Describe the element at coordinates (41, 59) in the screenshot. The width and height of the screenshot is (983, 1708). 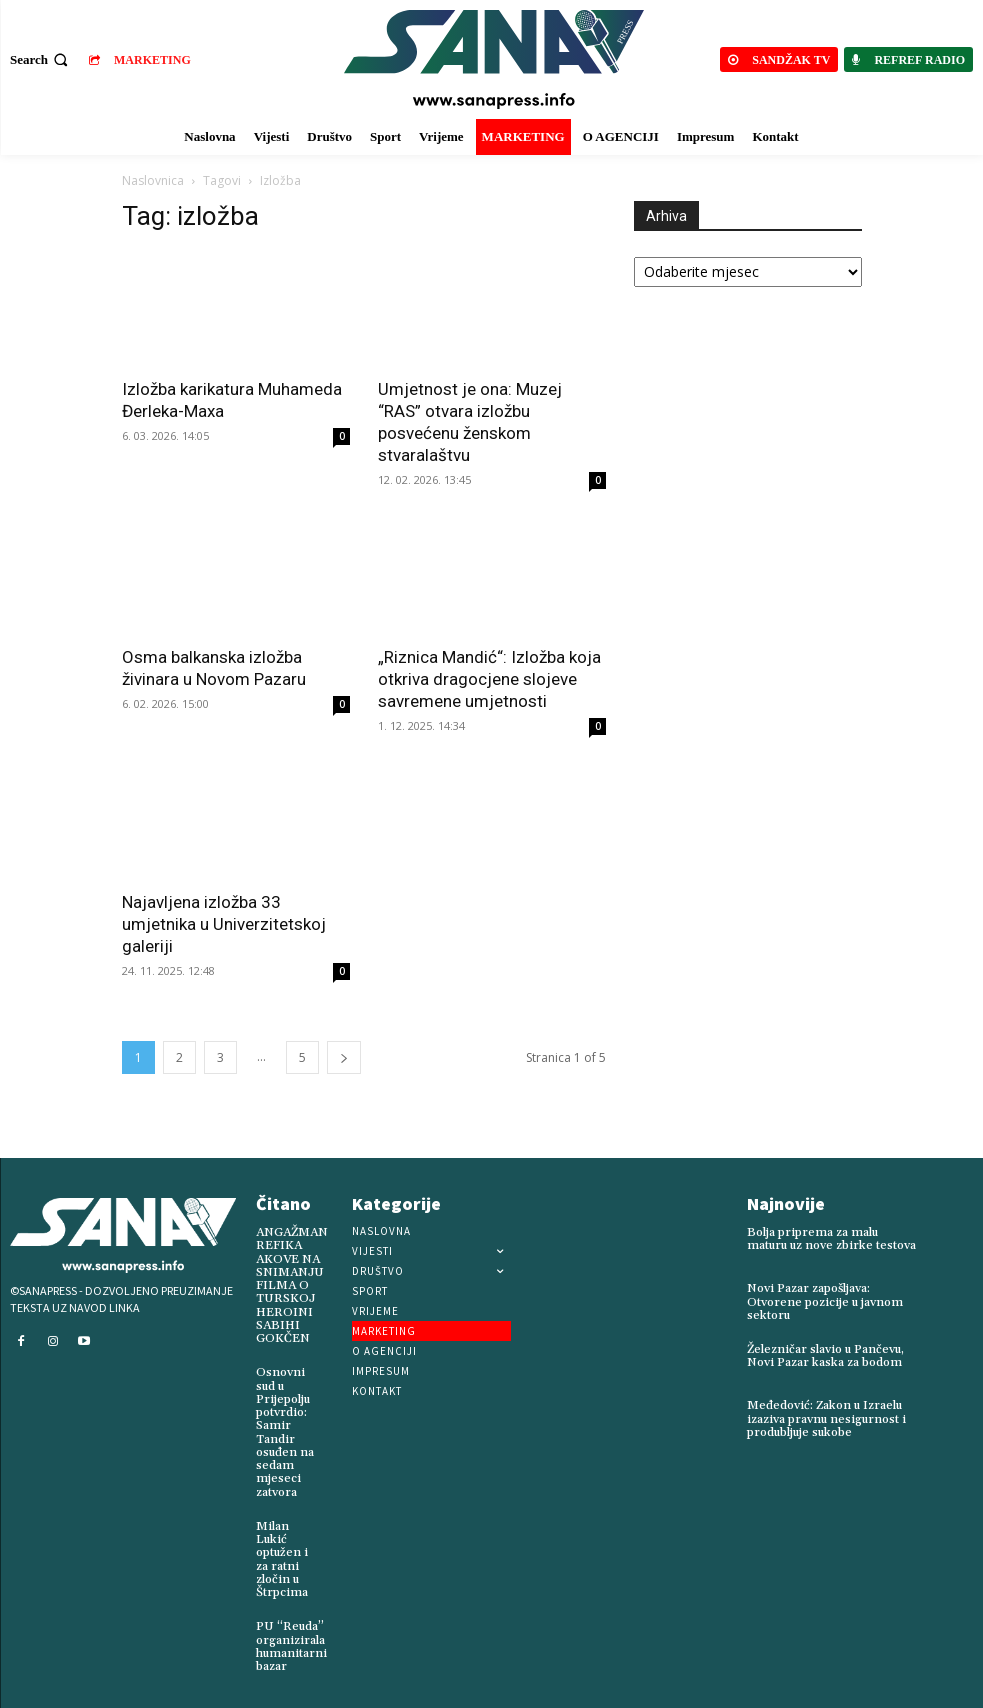
I see `[button]` at that location.